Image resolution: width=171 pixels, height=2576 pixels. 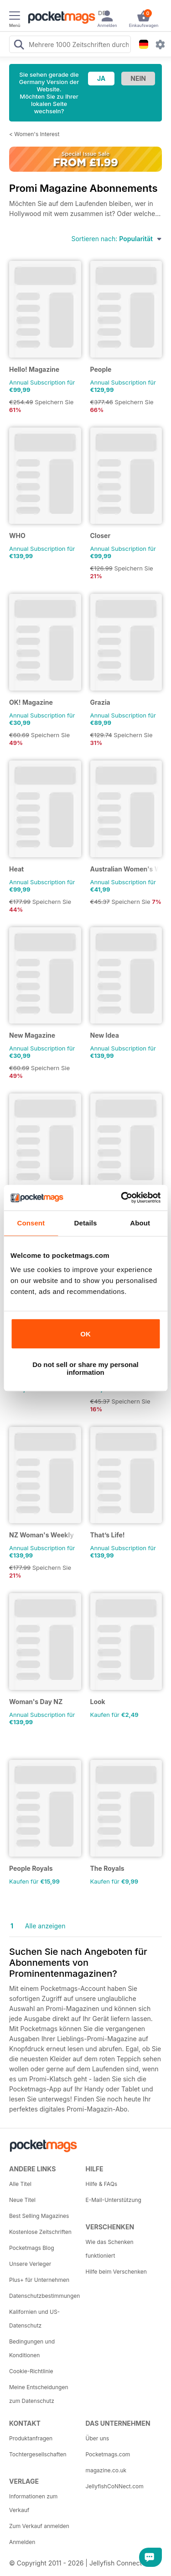 I want to click on Details [tab], so click(x=85, y=1223).